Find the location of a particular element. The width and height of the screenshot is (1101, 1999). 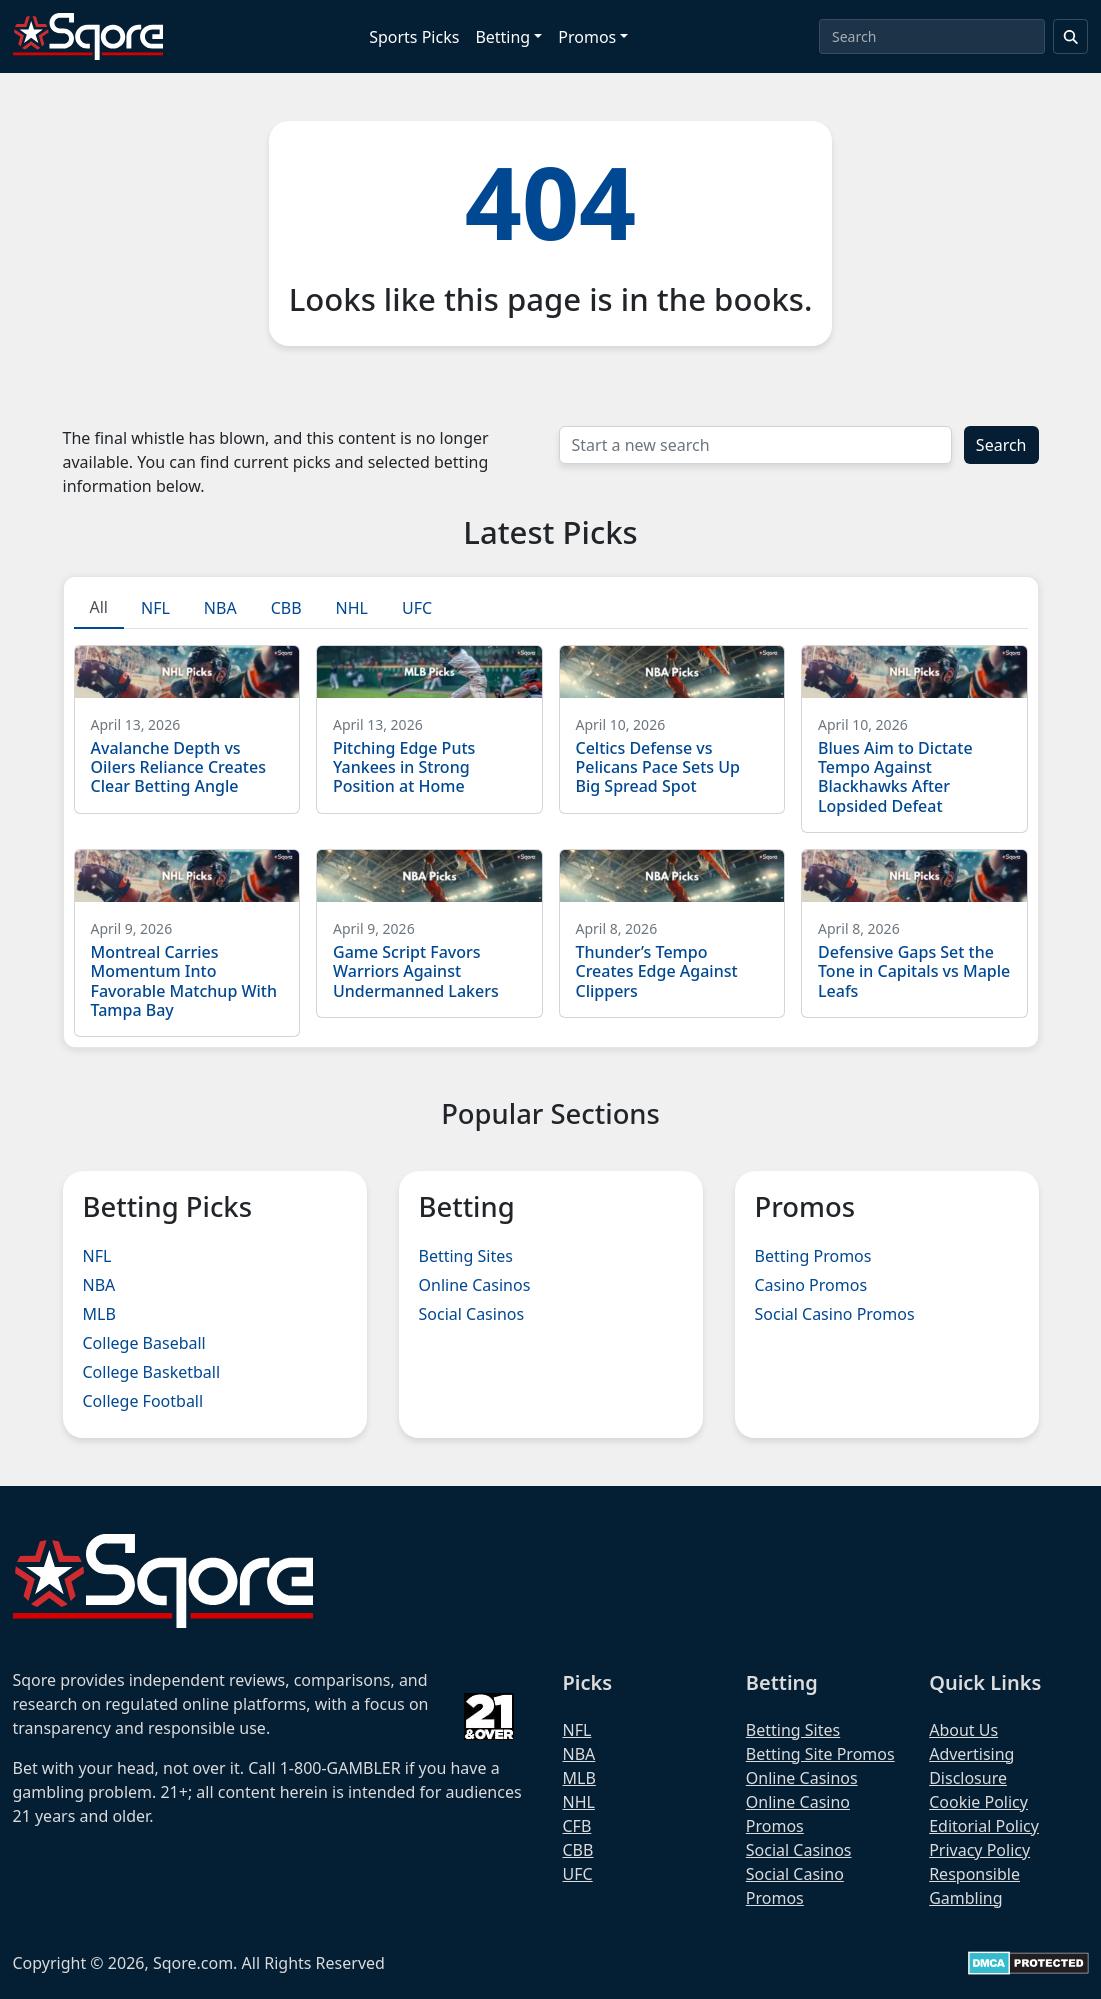

College Basketball is located at coordinates (152, 1372).